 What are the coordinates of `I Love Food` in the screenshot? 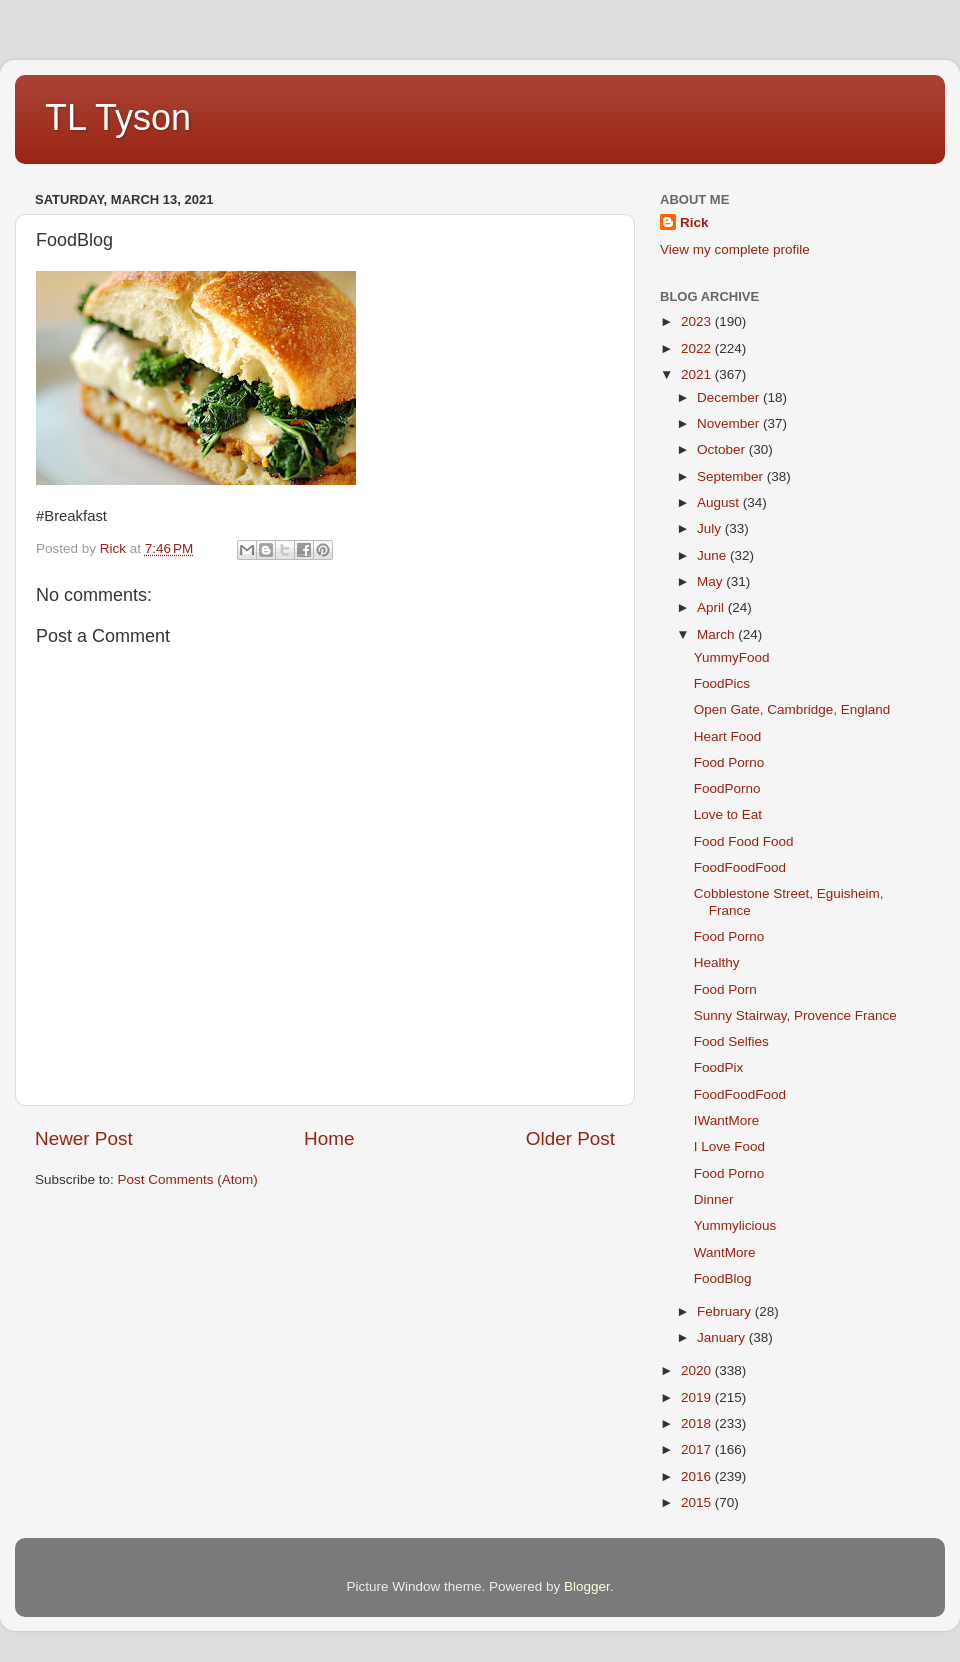 It's located at (729, 1146).